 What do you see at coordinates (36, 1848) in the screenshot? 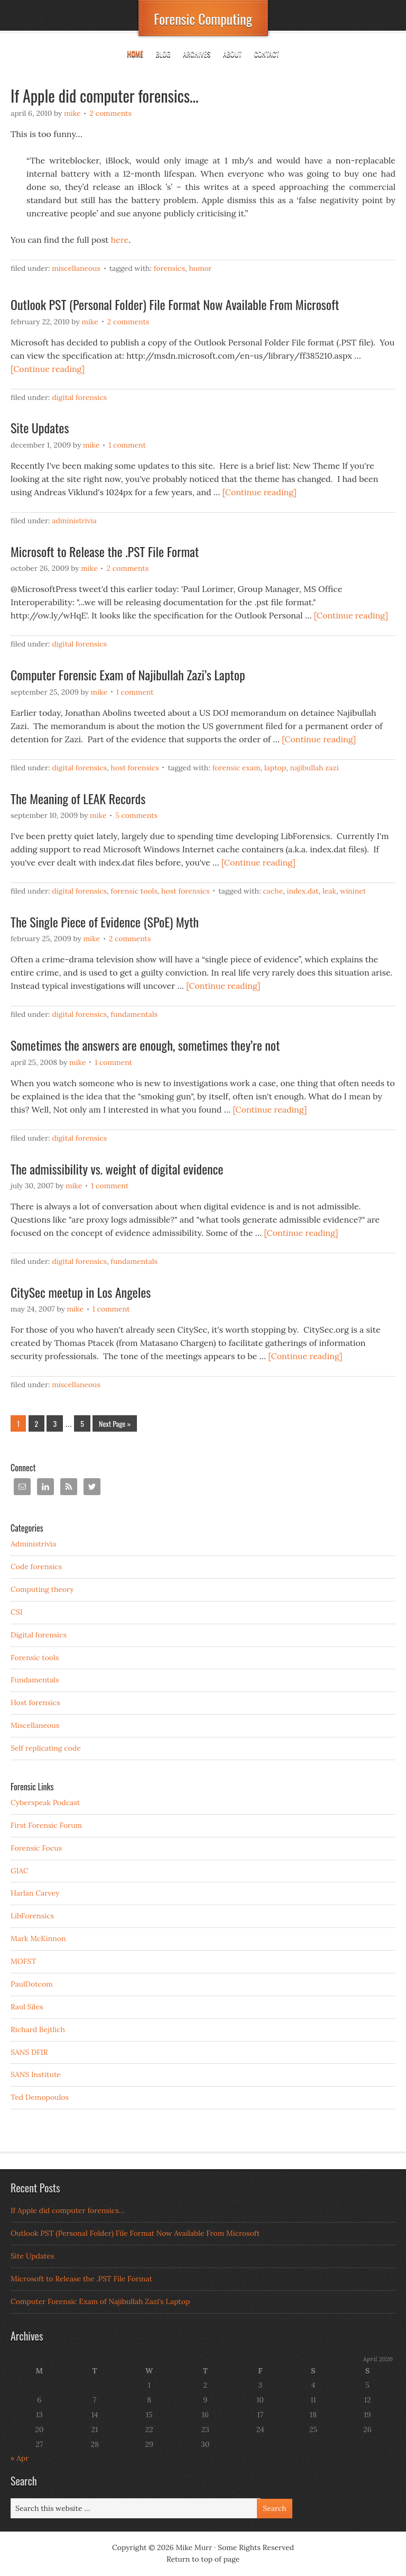
I see `Forensic Focus` at bounding box center [36, 1848].